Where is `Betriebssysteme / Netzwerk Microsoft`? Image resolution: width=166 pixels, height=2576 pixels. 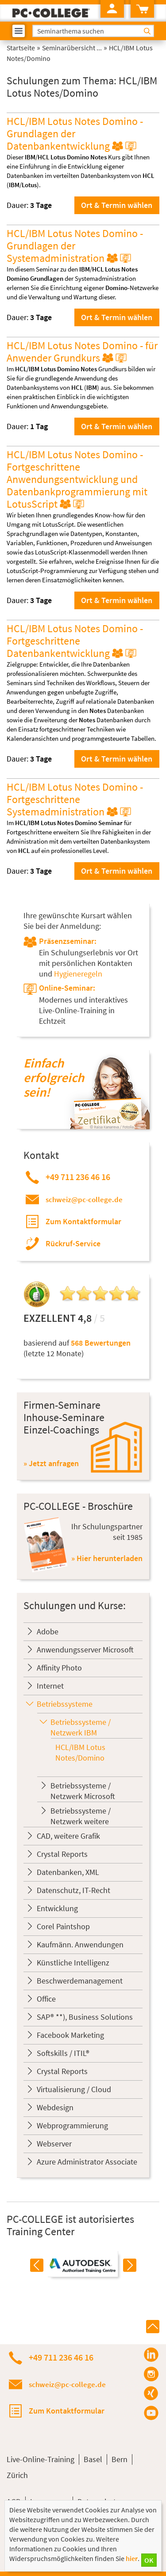
Betriebssysteme / Netzwerk Microsoft is located at coordinates (82, 1790).